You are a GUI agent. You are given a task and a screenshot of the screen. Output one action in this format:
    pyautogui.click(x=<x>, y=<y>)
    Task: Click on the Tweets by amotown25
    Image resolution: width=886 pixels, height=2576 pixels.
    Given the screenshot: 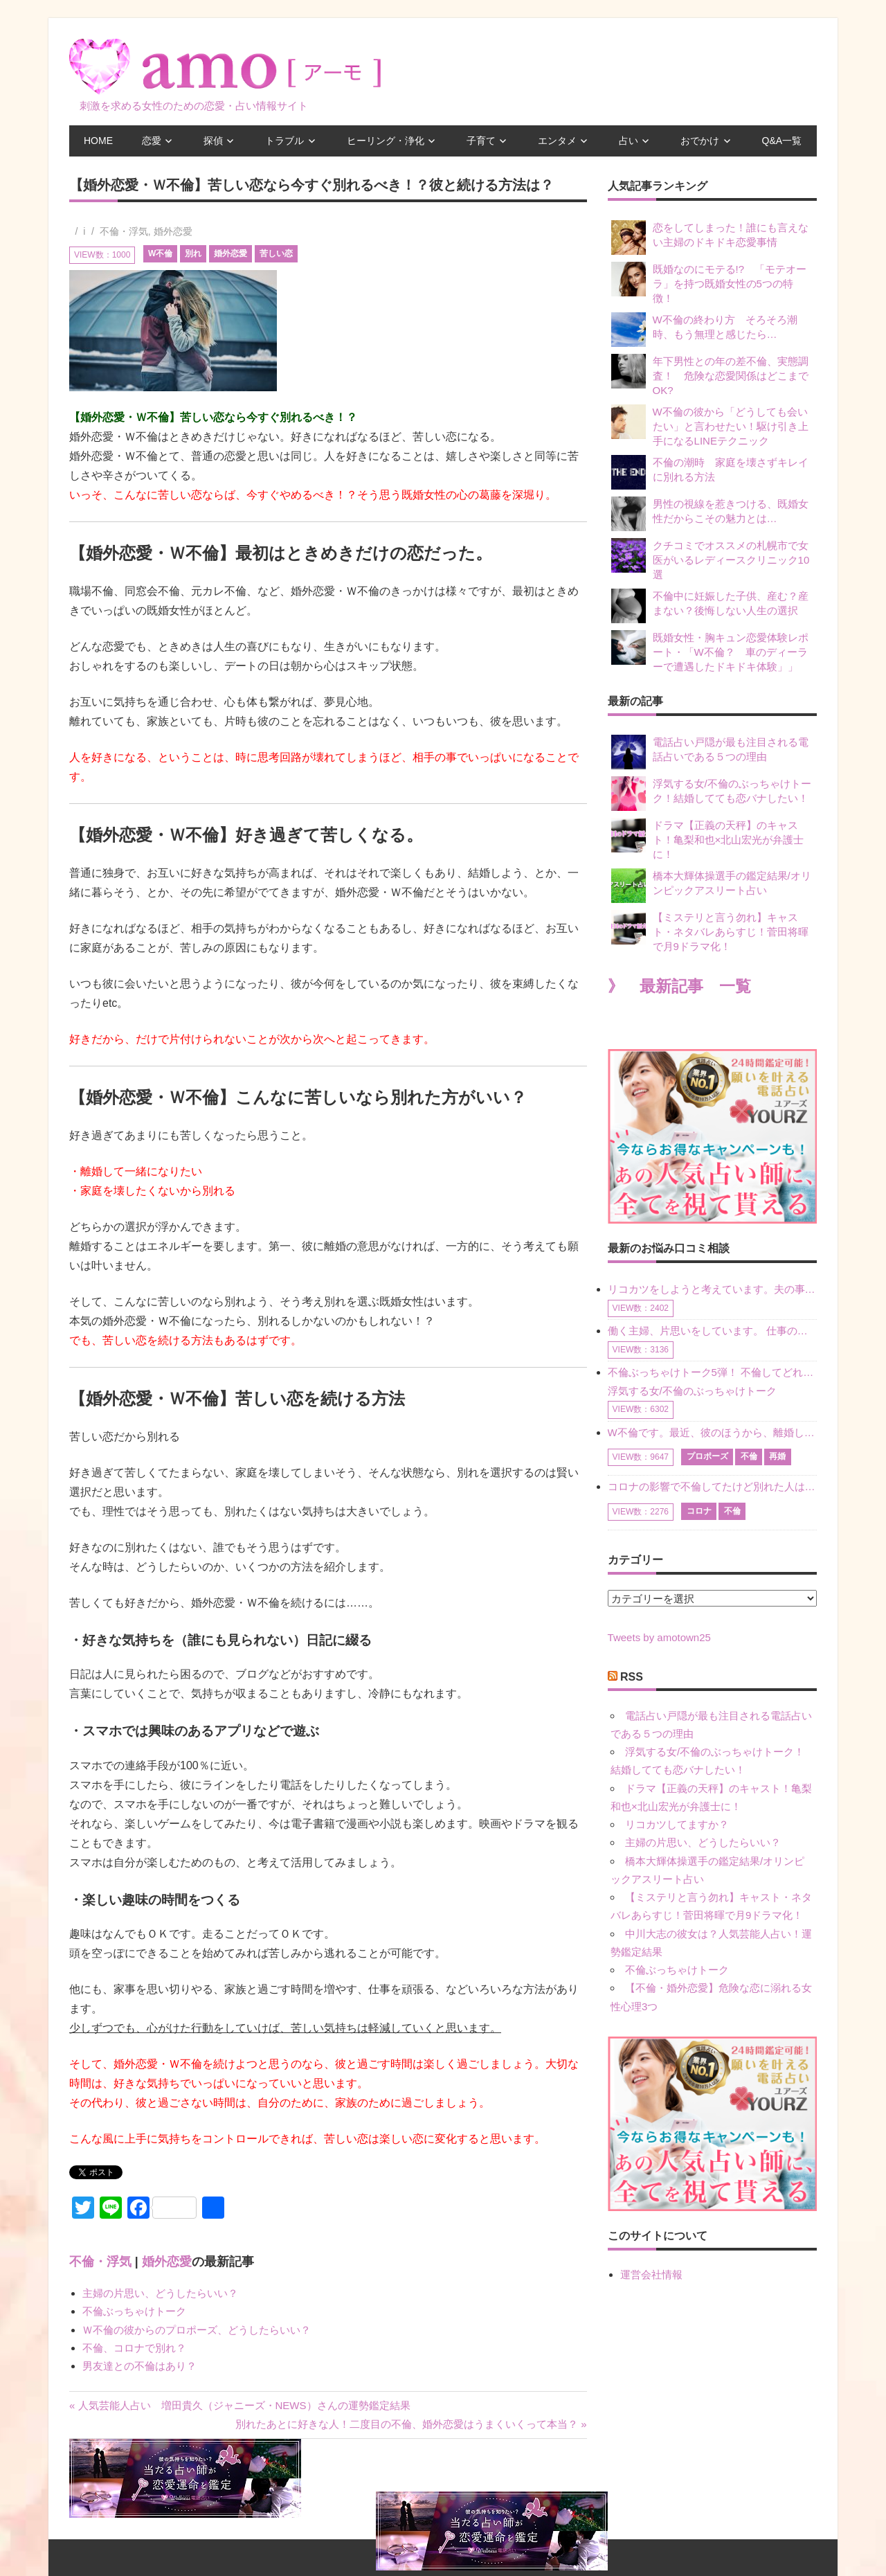 What is the action you would take?
    pyautogui.click(x=659, y=1637)
    